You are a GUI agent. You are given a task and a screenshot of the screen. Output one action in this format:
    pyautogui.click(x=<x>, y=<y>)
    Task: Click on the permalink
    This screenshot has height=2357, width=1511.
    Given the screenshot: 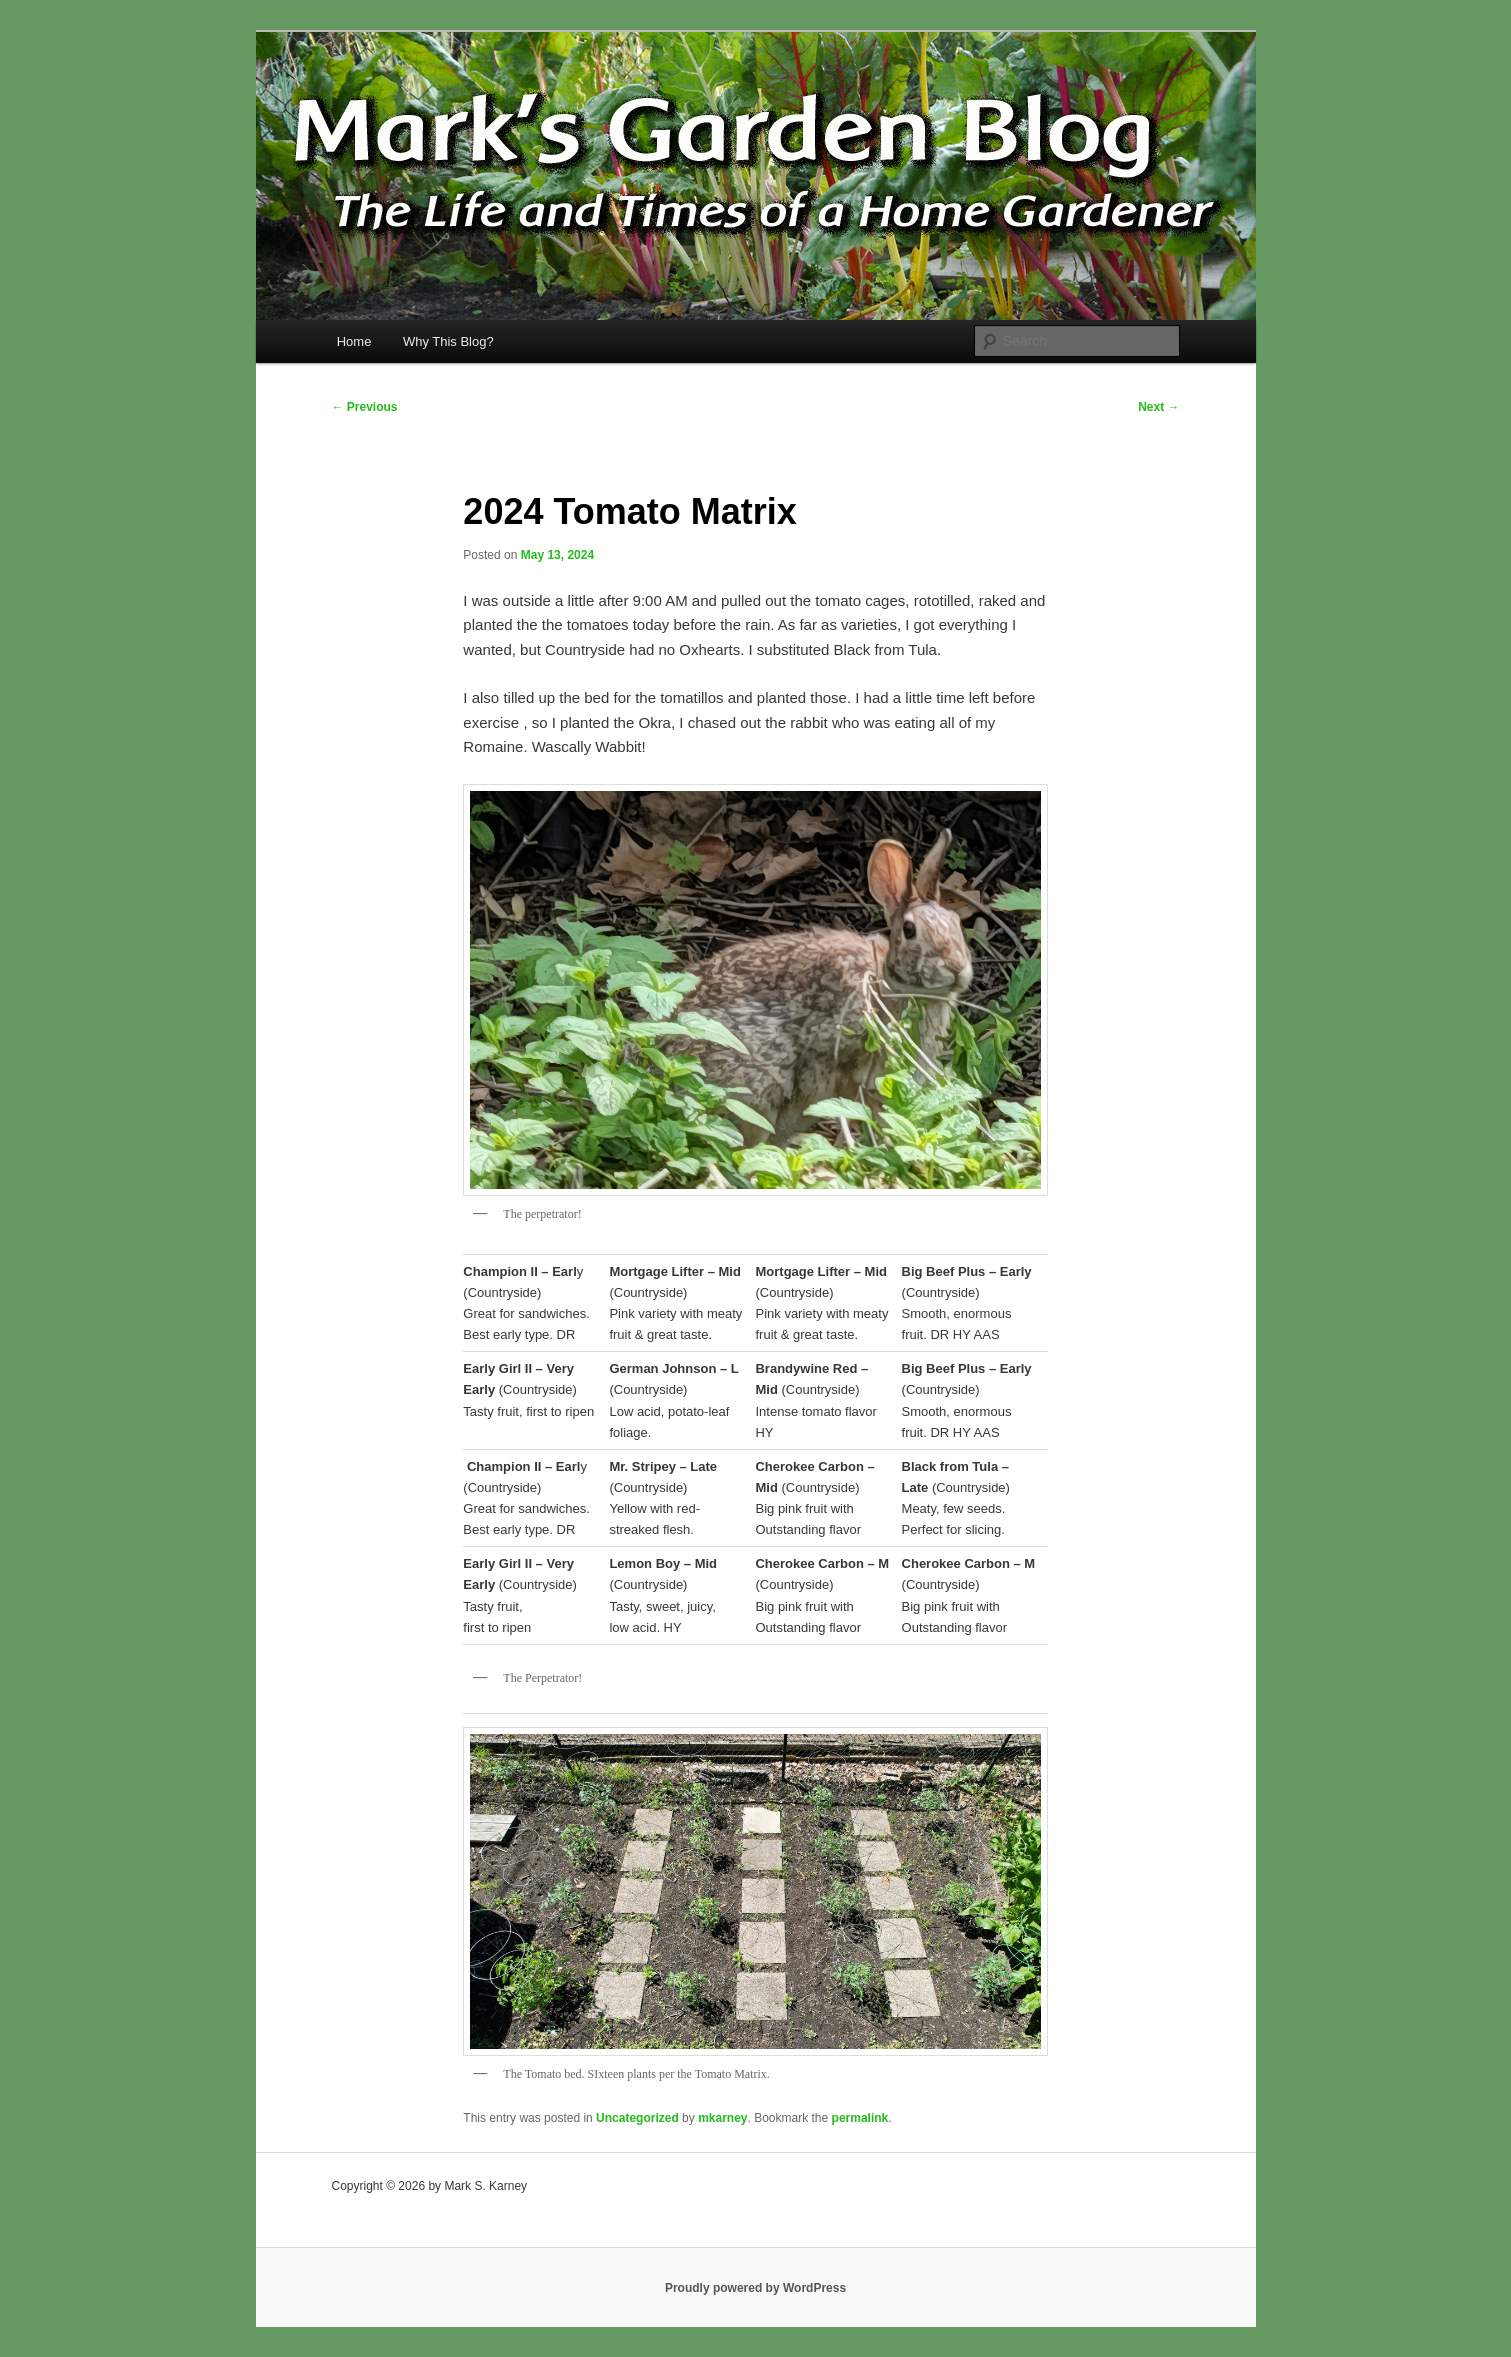 What is the action you would take?
    pyautogui.click(x=860, y=2118)
    